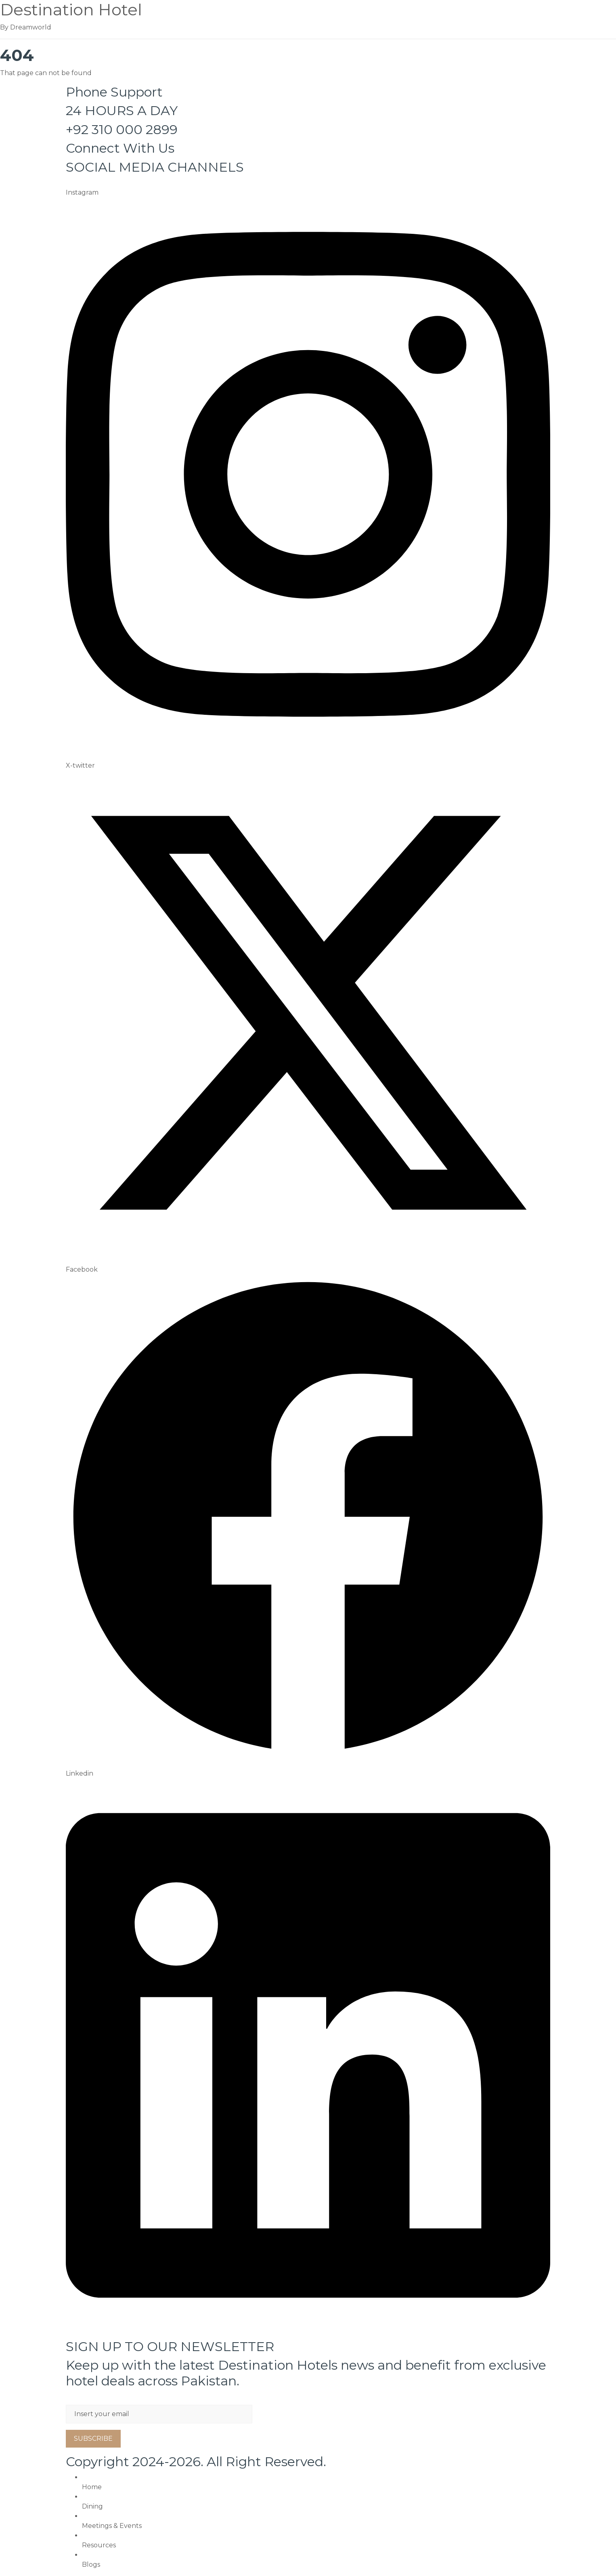  What do you see at coordinates (91, 2564) in the screenshot?
I see `Blogs` at bounding box center [91, 2564].